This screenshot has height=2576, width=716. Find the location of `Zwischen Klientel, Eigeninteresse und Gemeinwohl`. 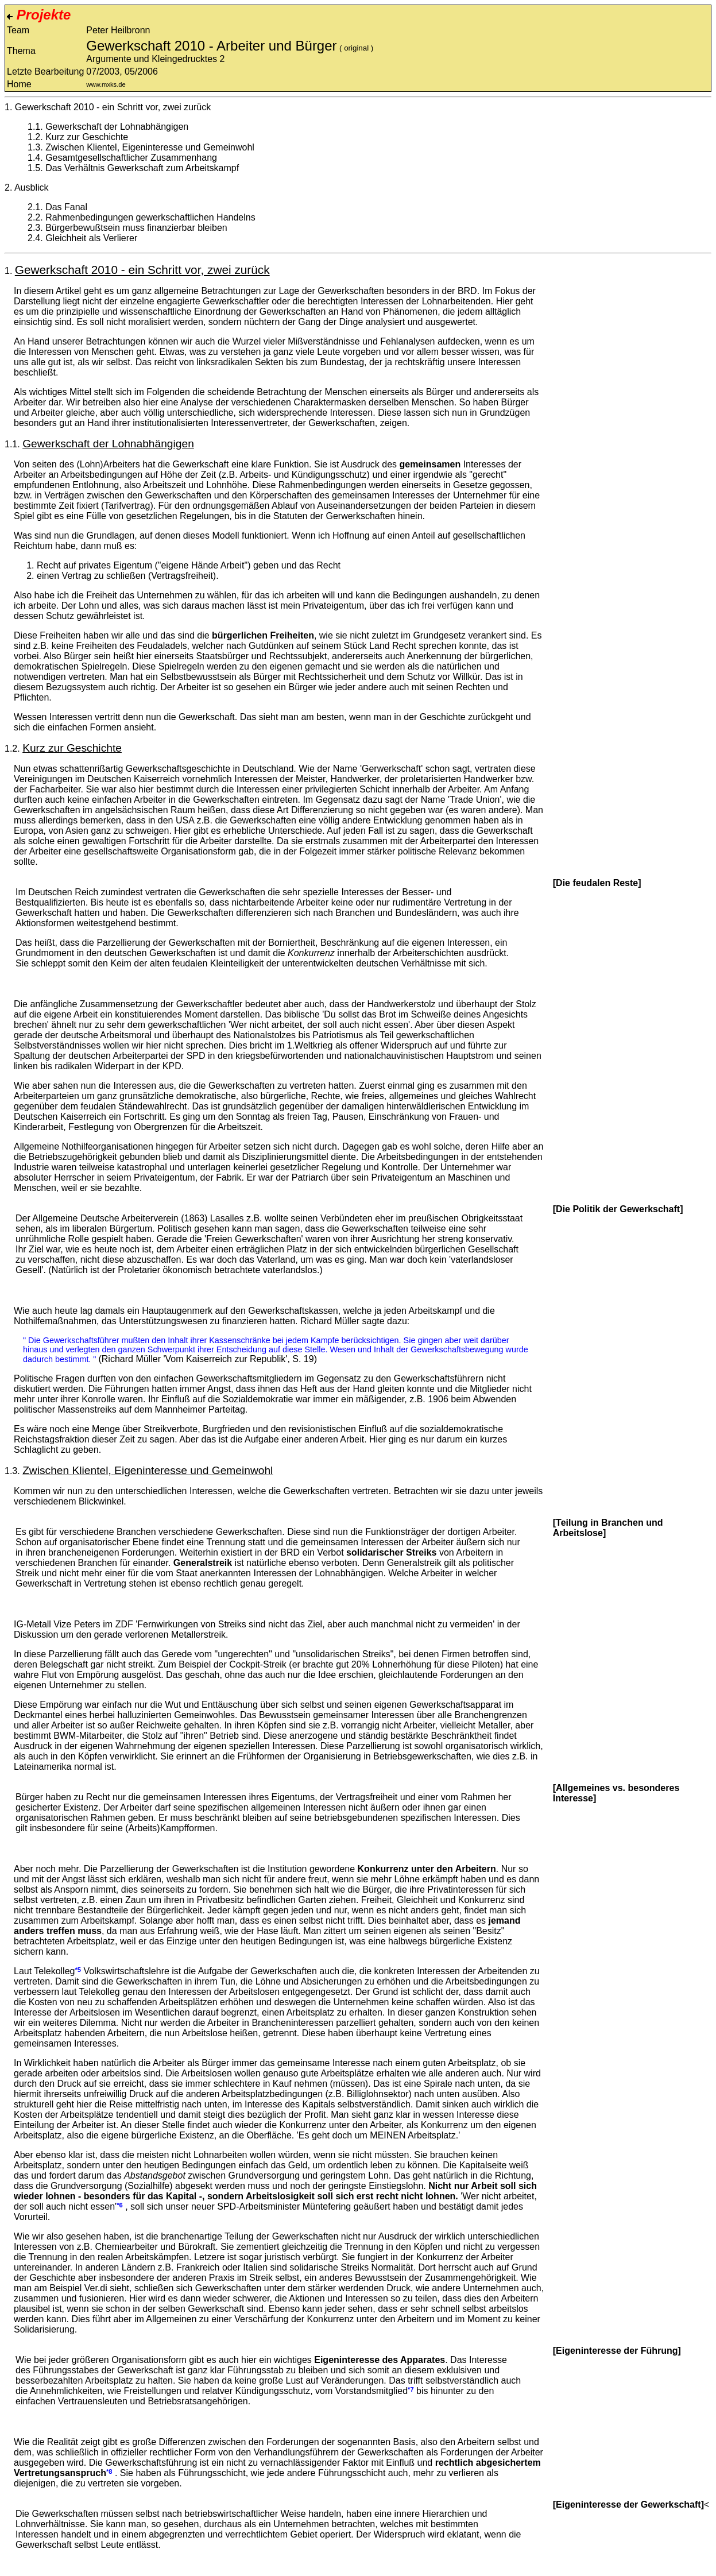

Zwischen Klientel, Eigeninteresse und Gemeinwohl is located at coordinates (149, 147).